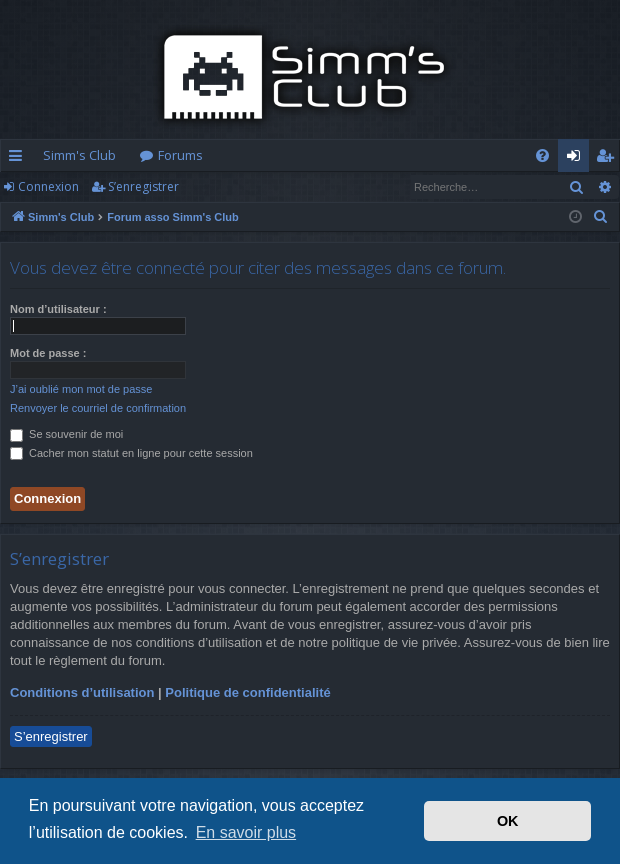 This screenshot has height=864, width=620. Describe the element at coordinates (66, 434) in the screenshot. I see `Se souvenir de moi` at that location.